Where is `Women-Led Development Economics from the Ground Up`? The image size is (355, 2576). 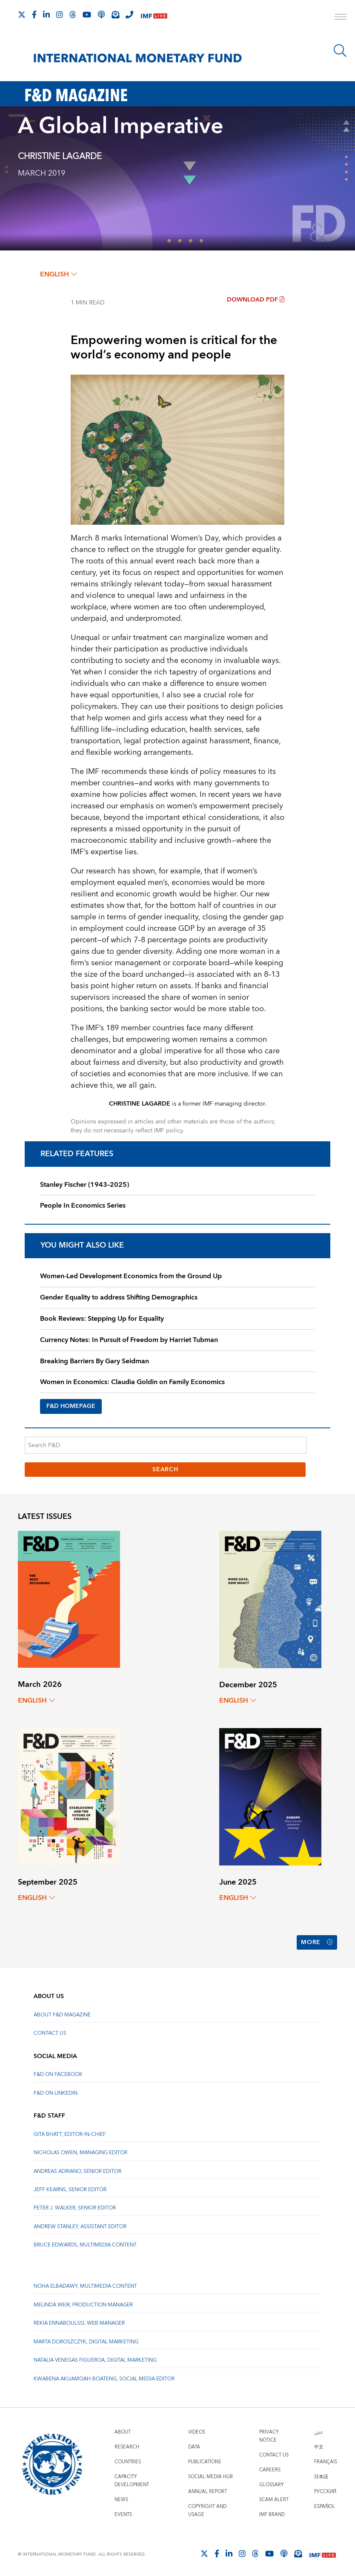
Women-Led Development Economics from the Ground Up is located at coordinates (131, 1276).